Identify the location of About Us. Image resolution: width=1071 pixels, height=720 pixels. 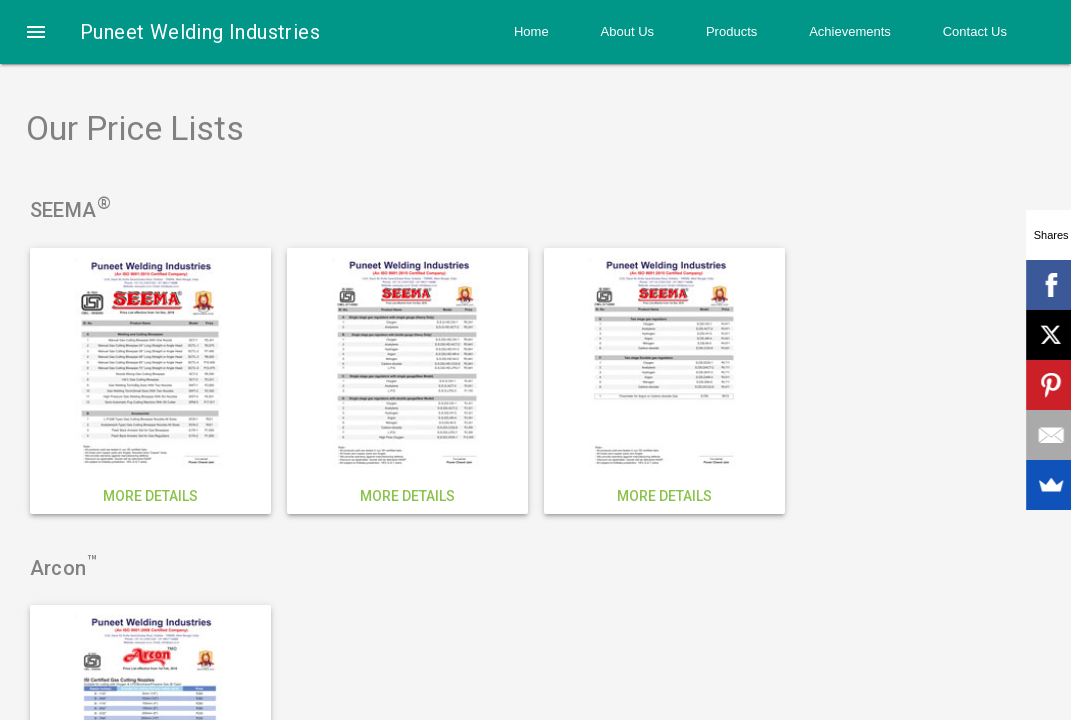
(627, 31).